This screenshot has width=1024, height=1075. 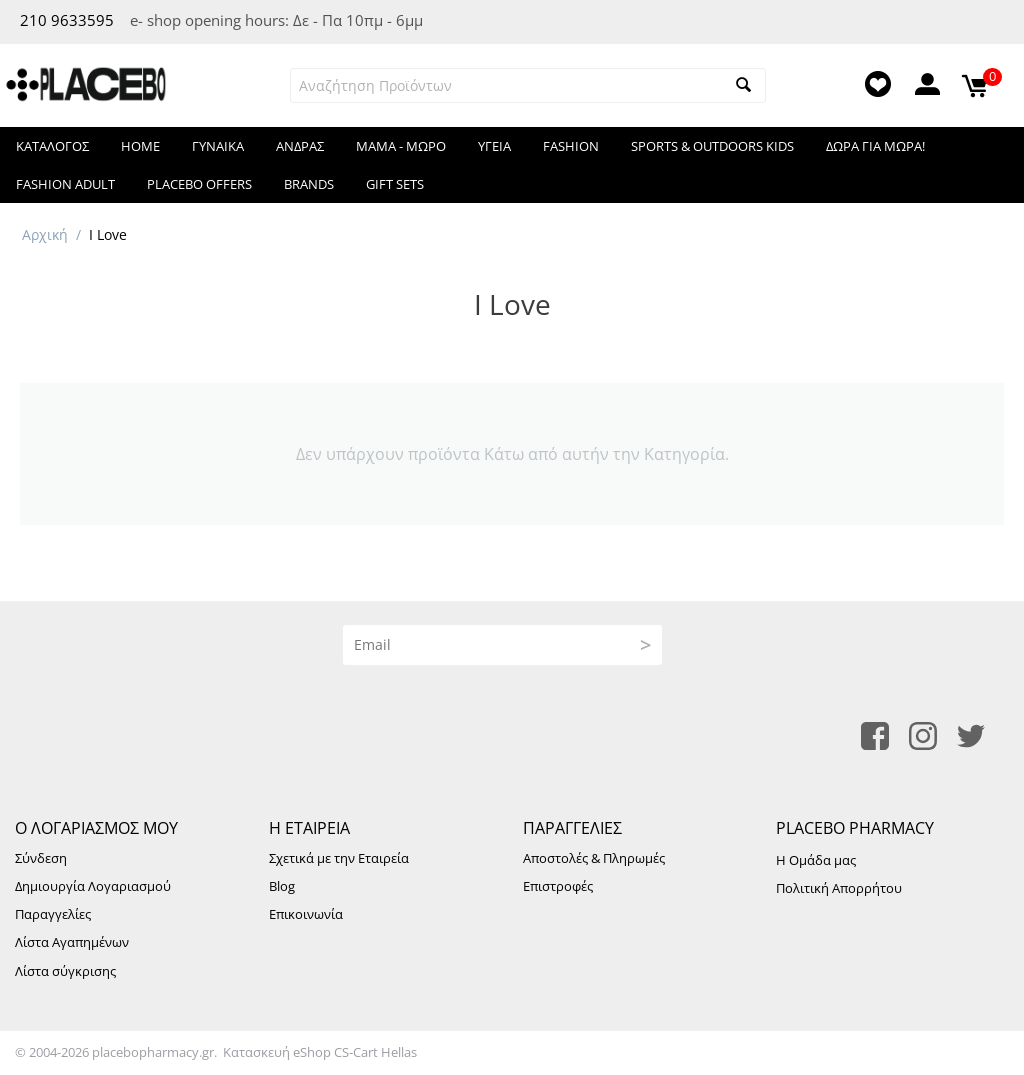 What do you see at coordinates (558, 886) in the screenshot?
I see `Επιστροφές` at bounding box center [558, 886].